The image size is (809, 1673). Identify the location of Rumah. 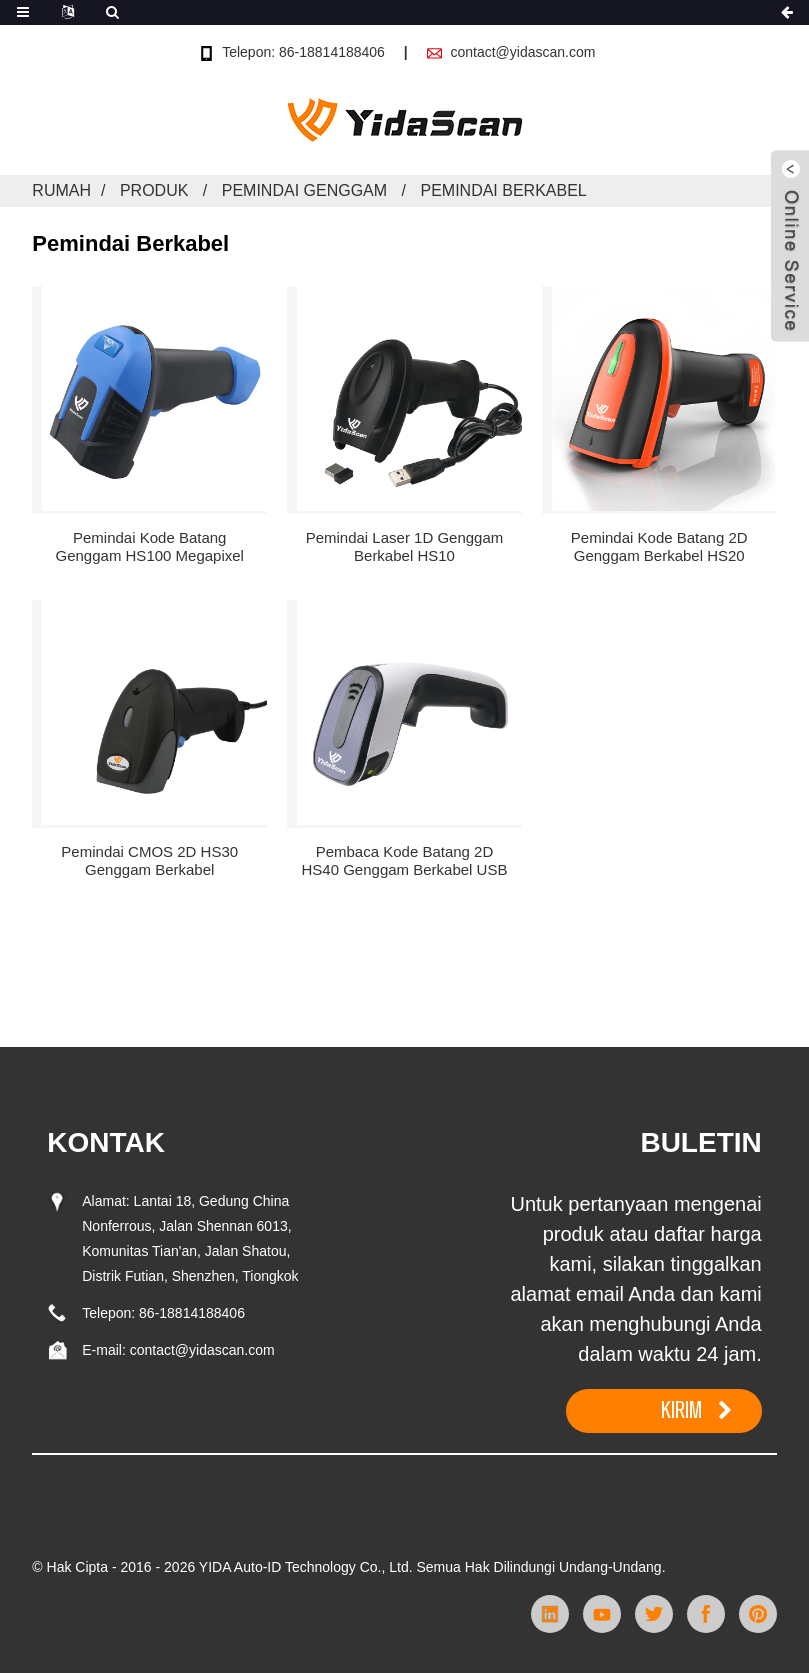
(61, 190).